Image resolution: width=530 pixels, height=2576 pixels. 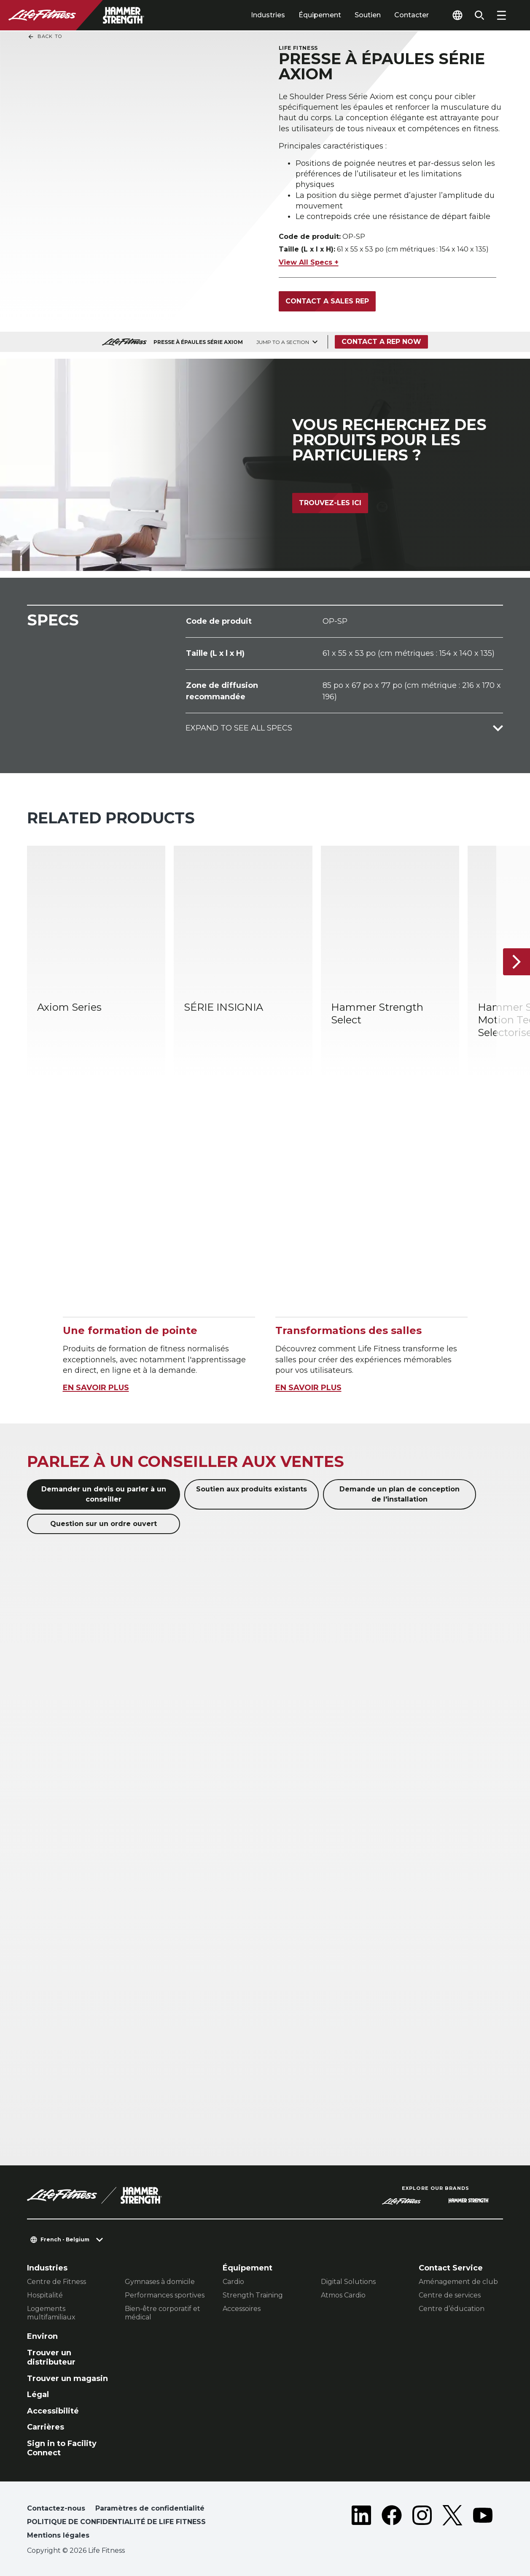 What do you see at coordinates (103, 1494) in the screenshot?
I see `Demander un devis ou parler à un conseiller` at bounding box center [103, 1494].